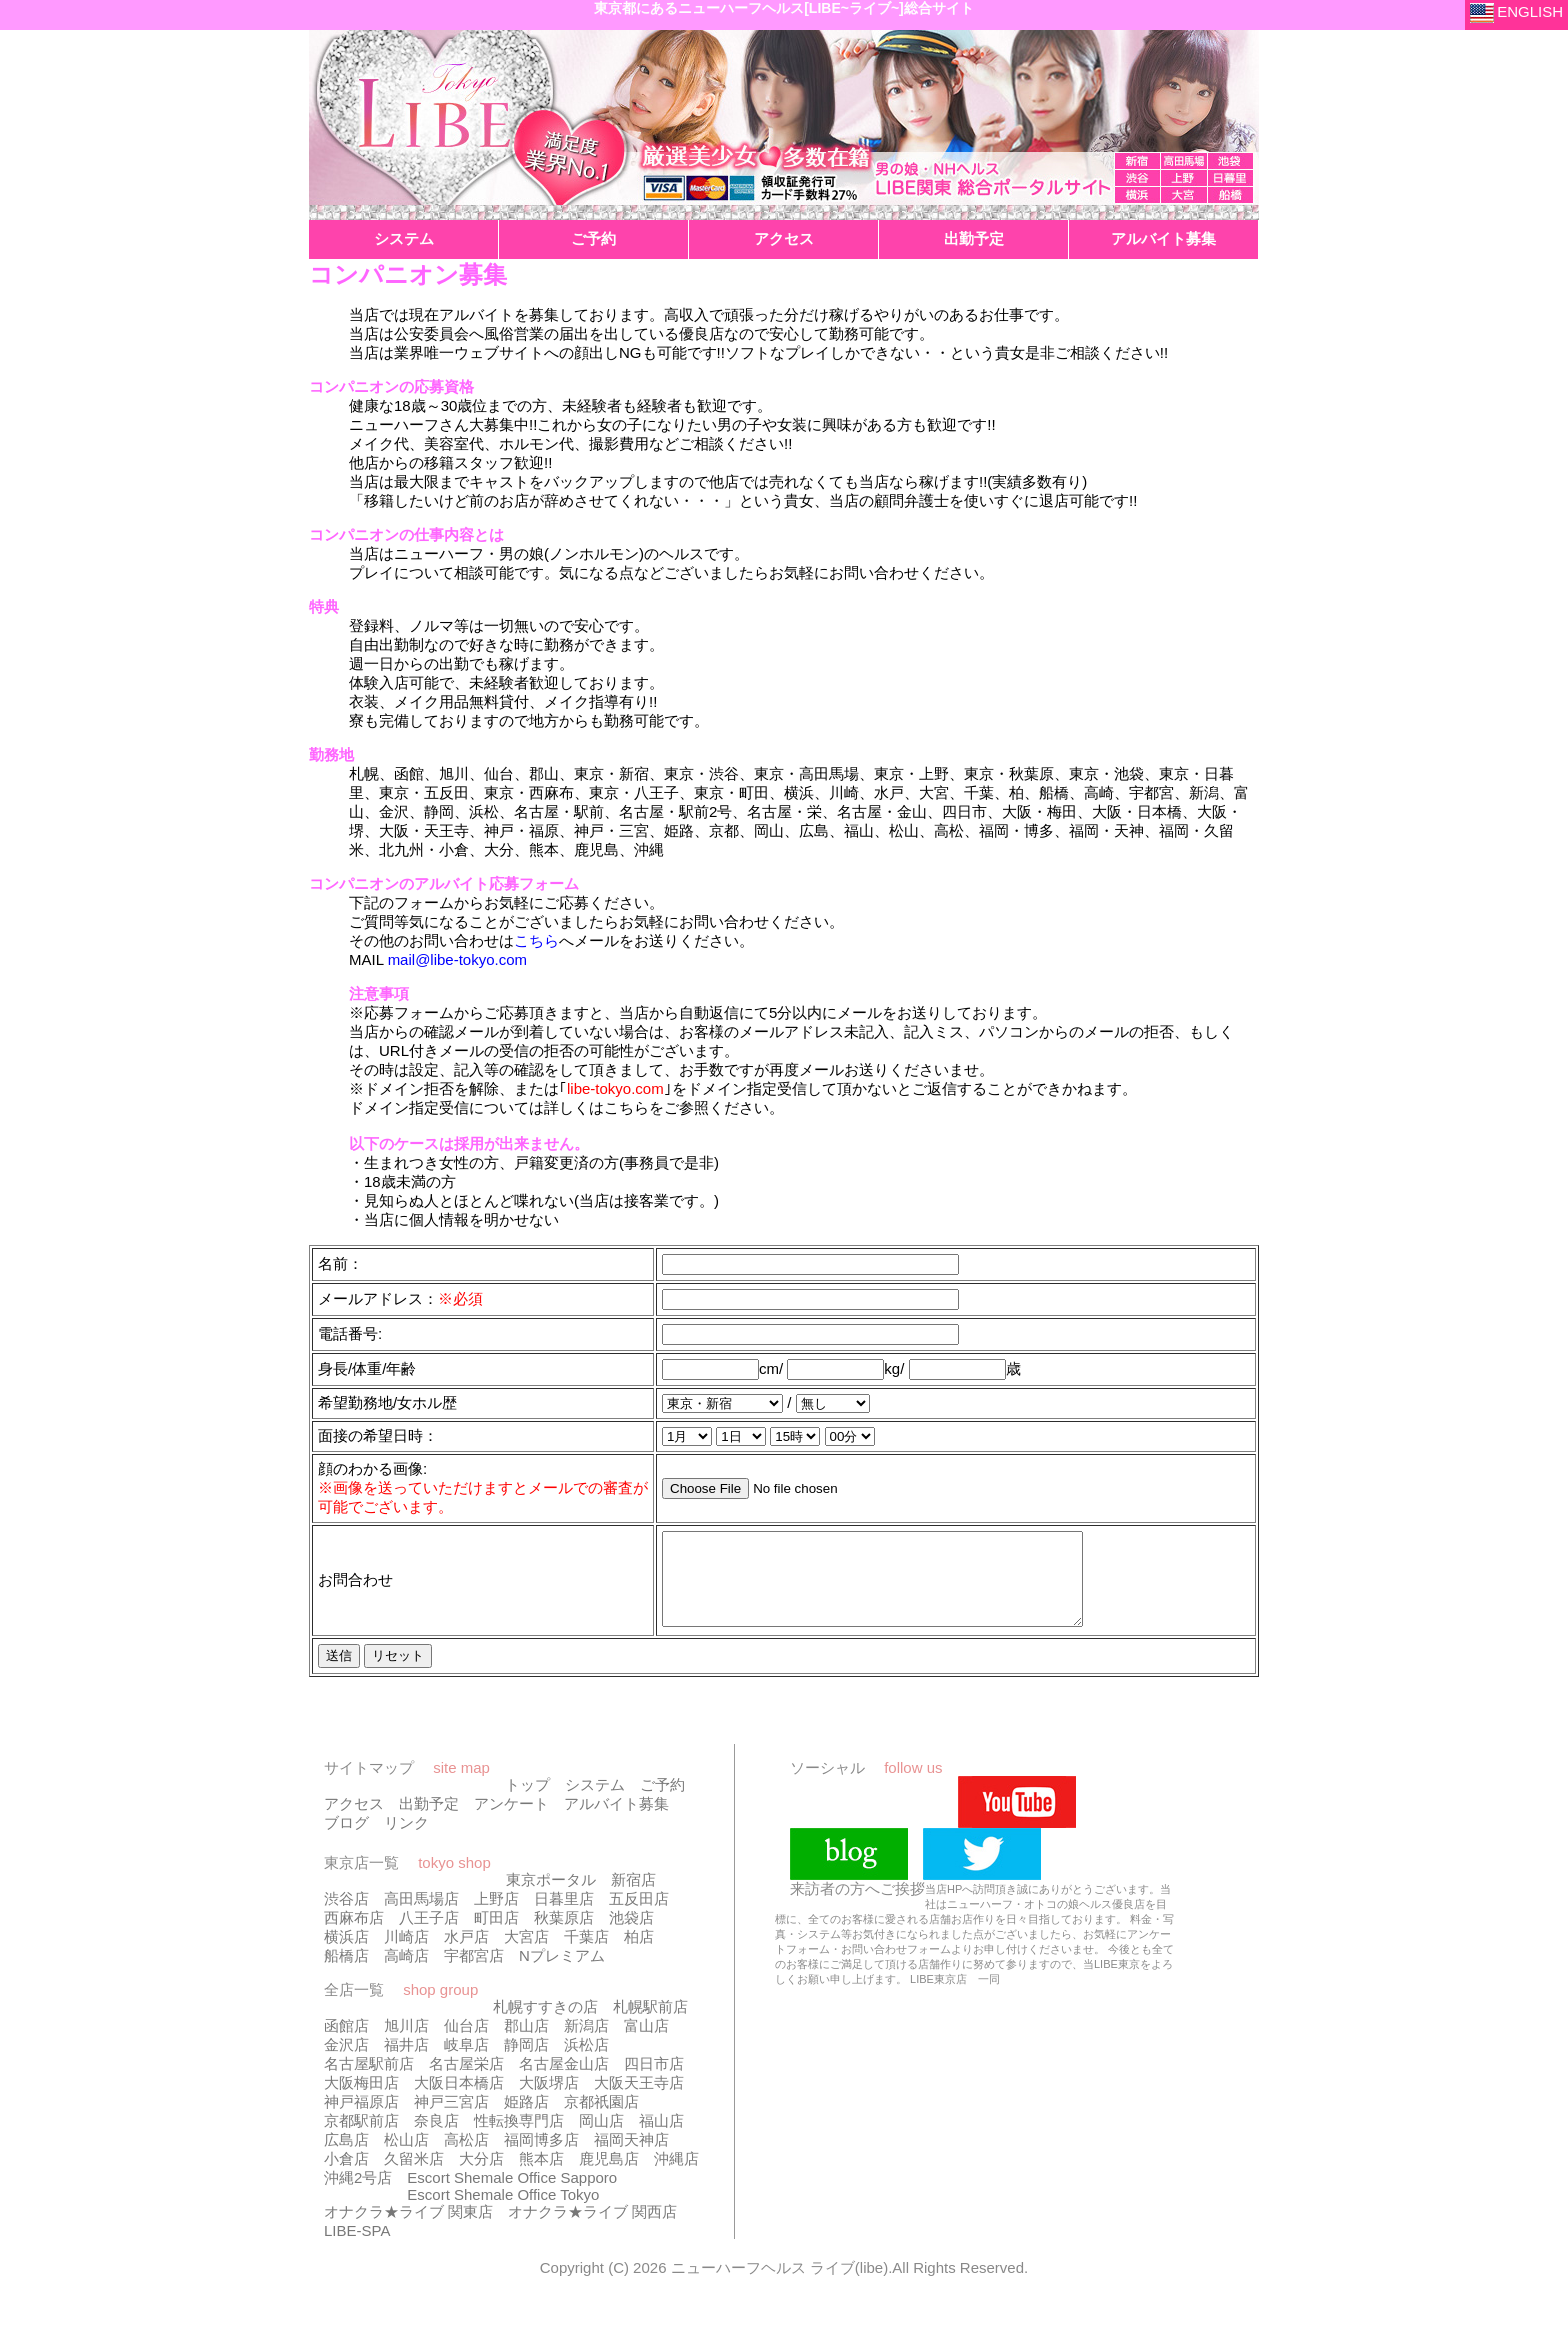  Describe the element at coordinates (466, 2043) in the screenshot. I see `仙台店` at that location.